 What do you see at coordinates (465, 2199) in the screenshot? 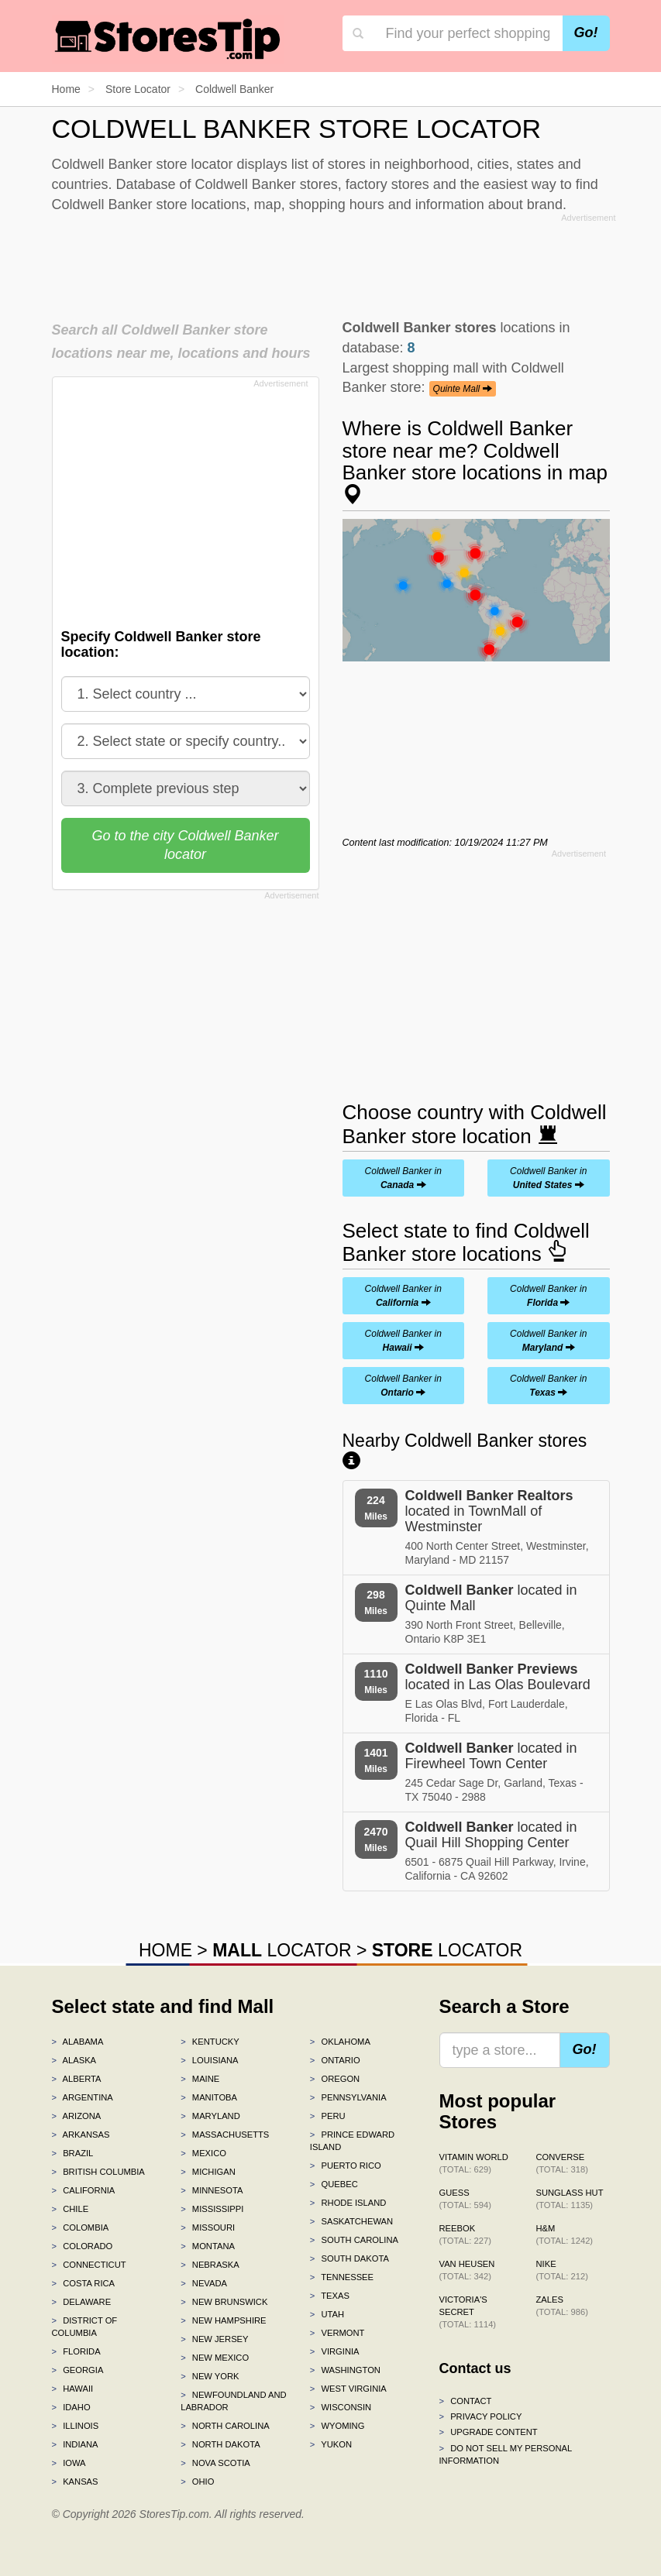
I see `GUESS` at bounding box center [465, 2199].